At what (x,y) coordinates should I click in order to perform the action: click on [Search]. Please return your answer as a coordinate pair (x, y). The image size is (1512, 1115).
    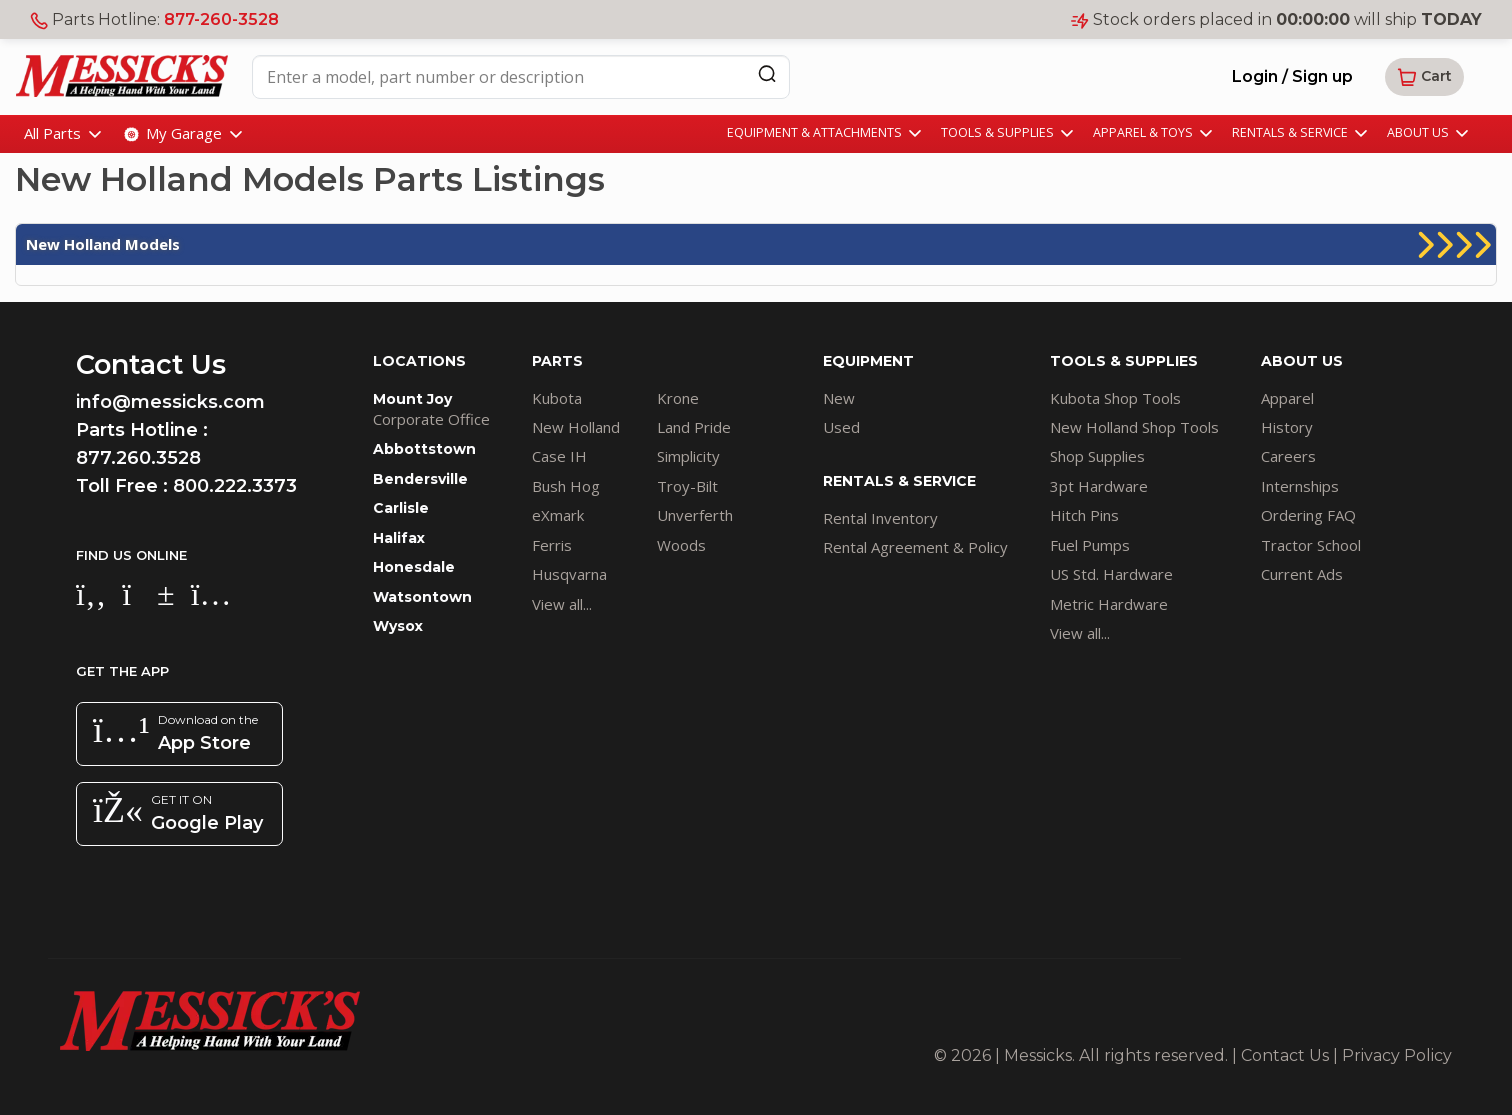
    Looking at the image, I should click on (767, 73).